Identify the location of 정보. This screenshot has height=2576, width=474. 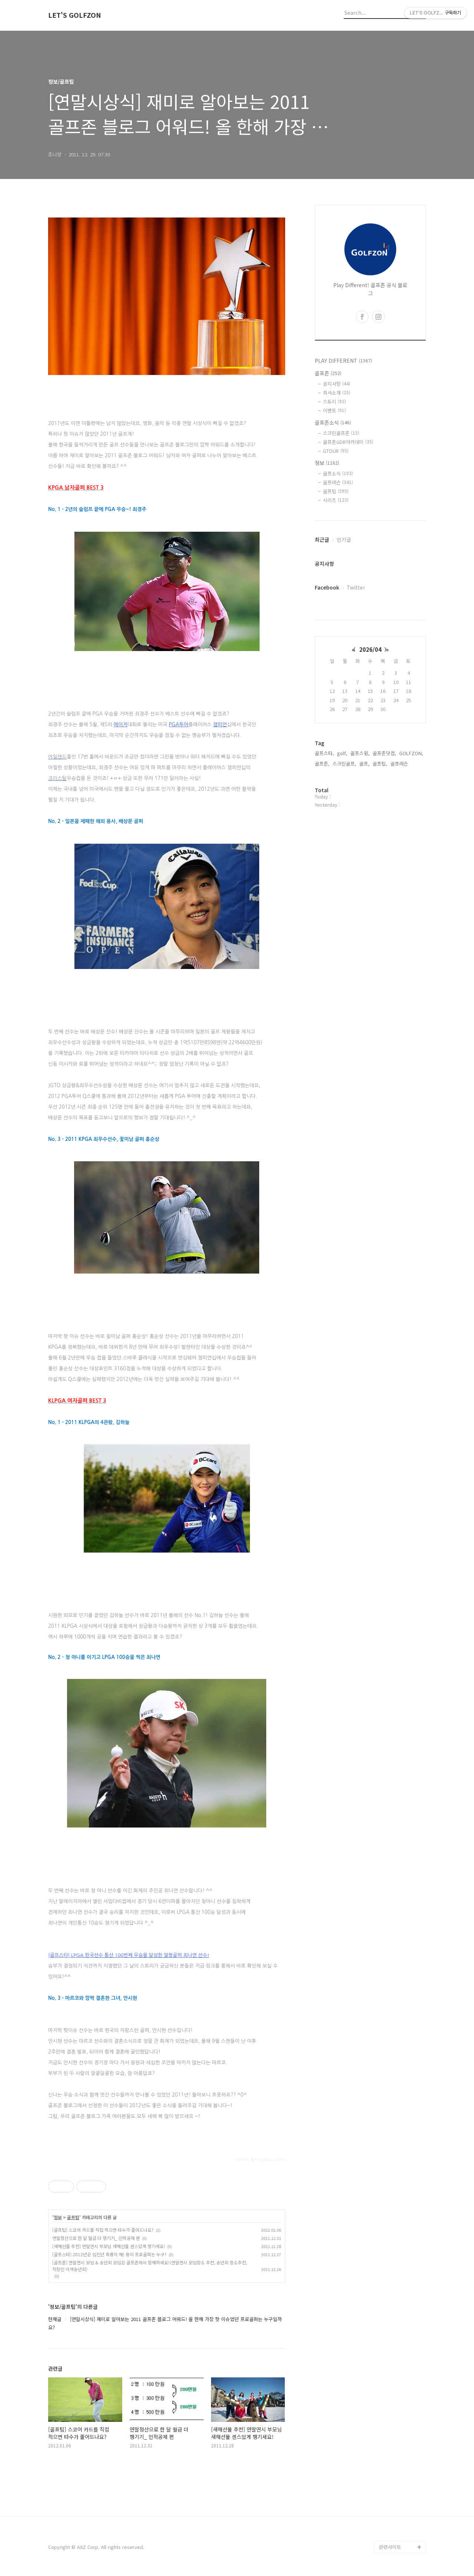
(58, 2217).